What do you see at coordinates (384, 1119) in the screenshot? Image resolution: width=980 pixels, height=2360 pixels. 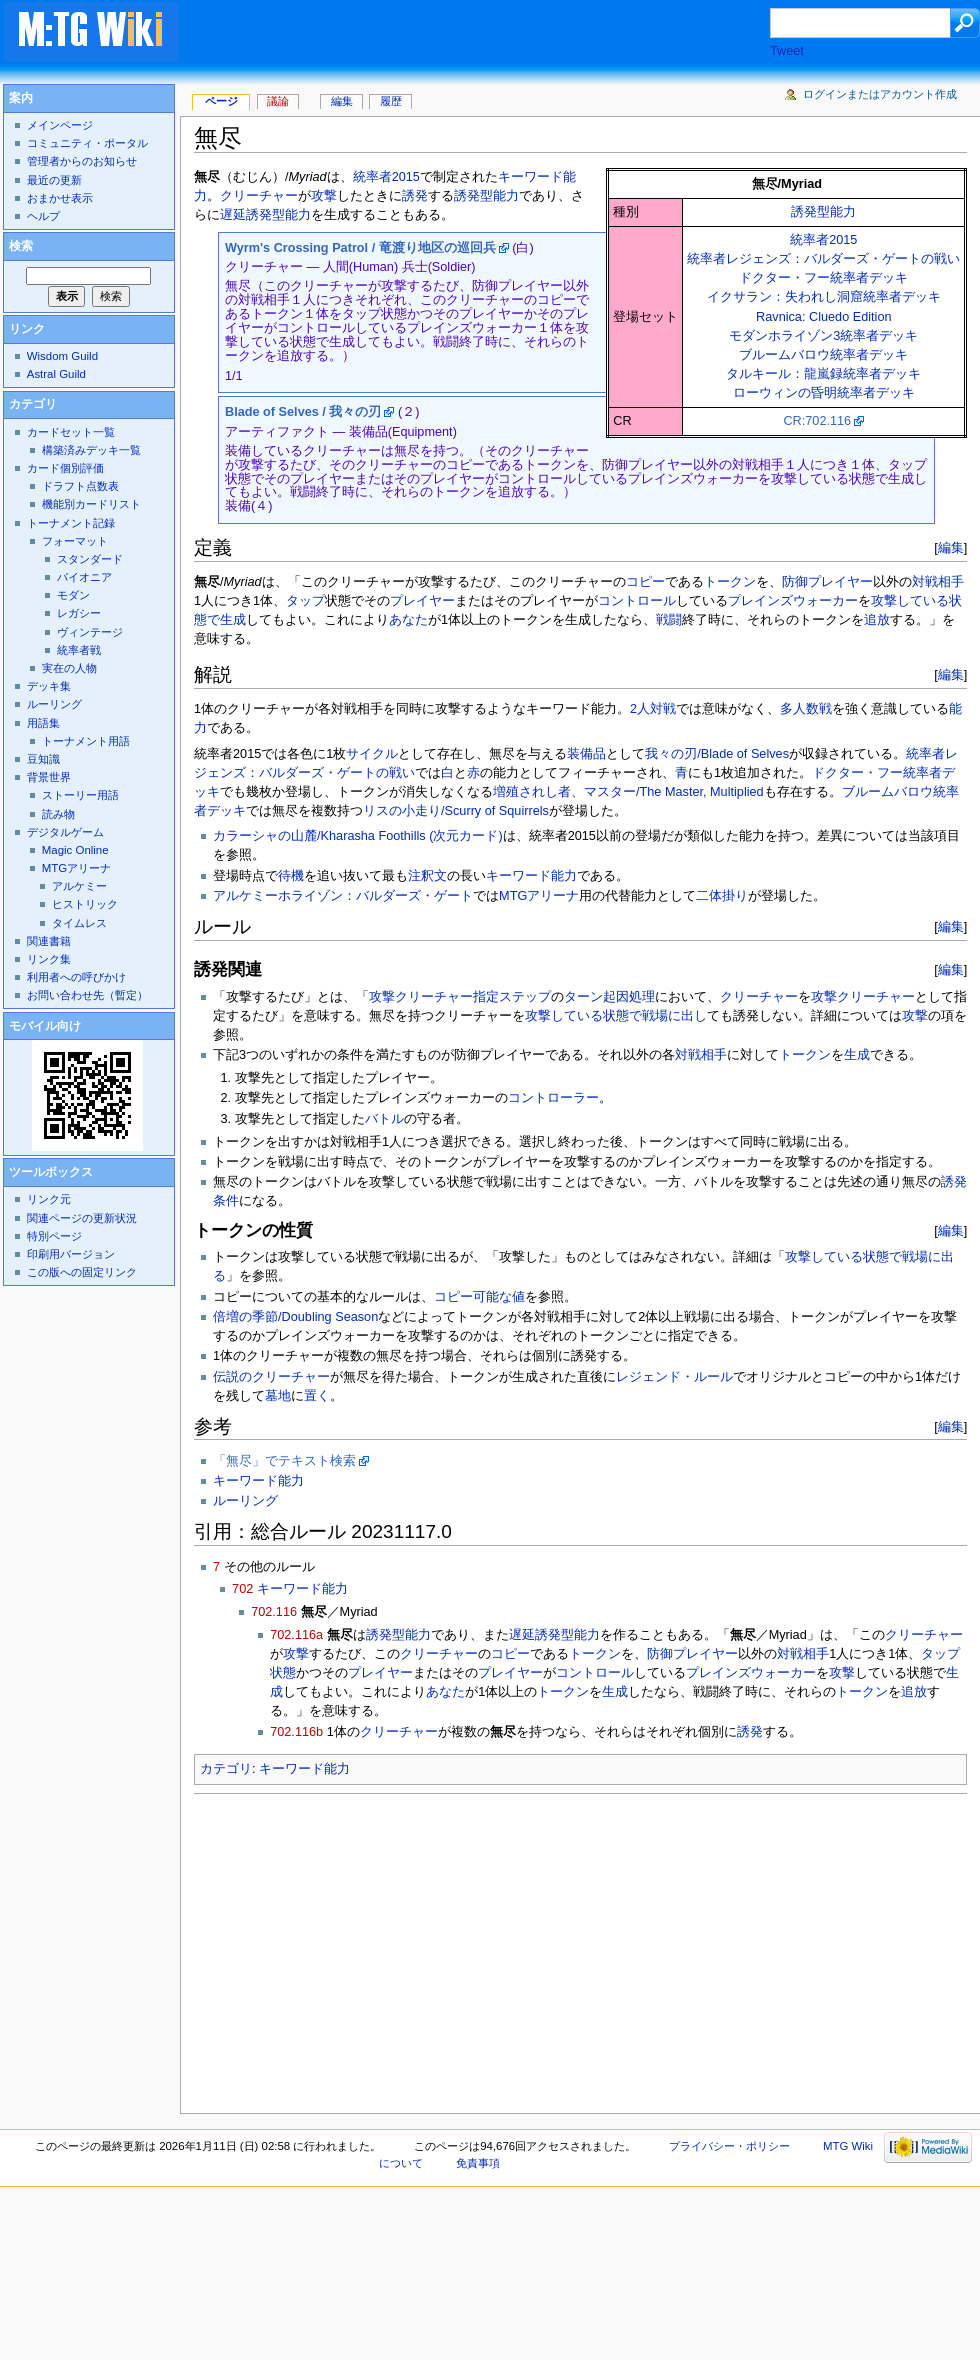 I see `バトル` at bounding box center [384, 1119].